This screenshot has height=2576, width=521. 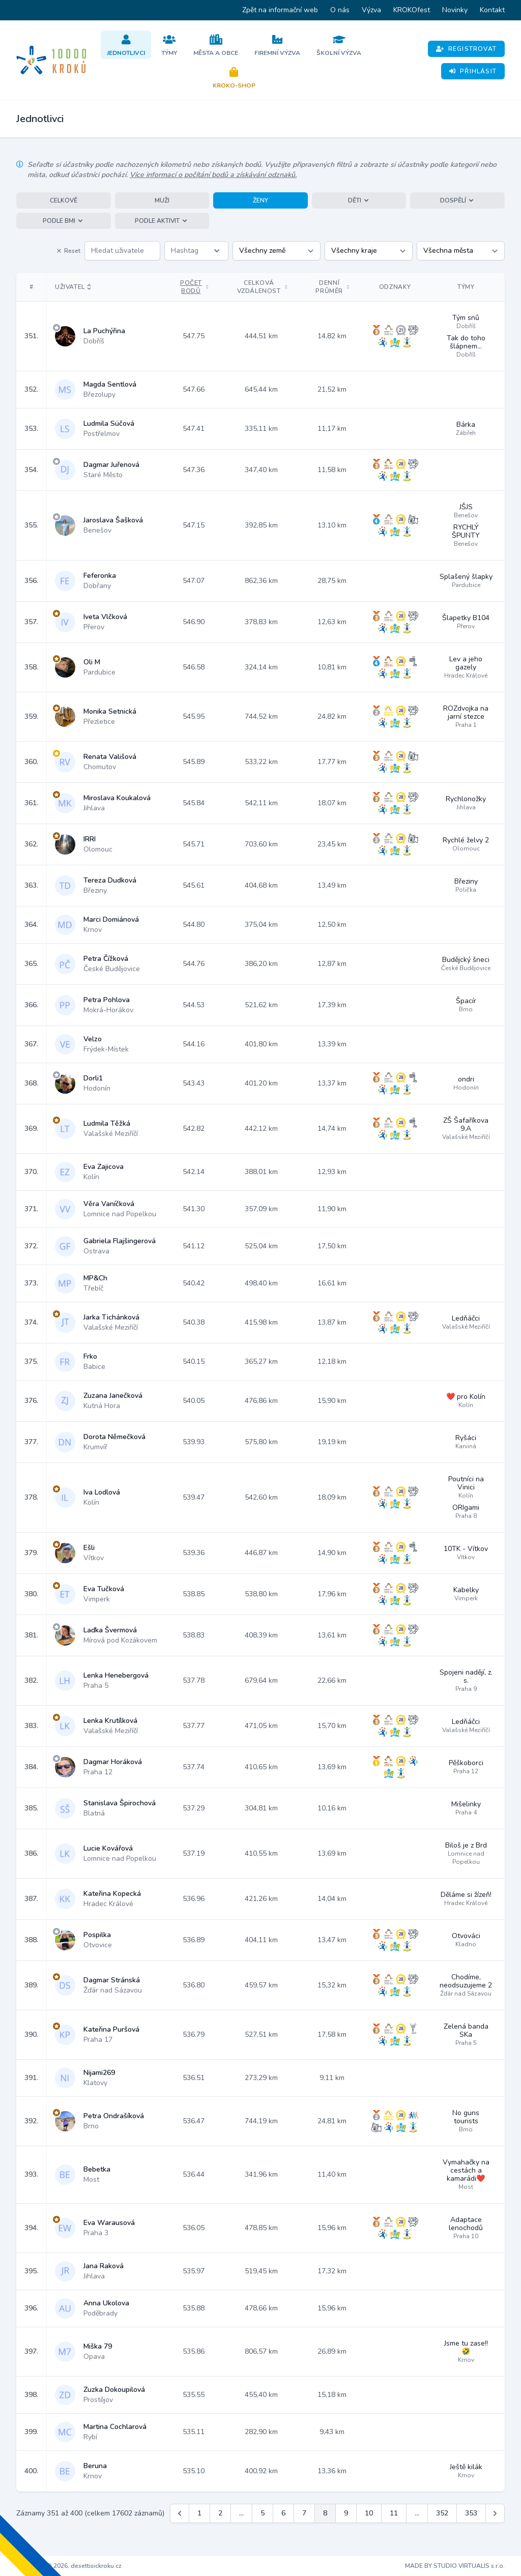 What do you see at coordinates (69, 2566) in the screenshot?
I see `Copyright © 2026, desettisickroku.cz` at bounding box center [69, 2566].